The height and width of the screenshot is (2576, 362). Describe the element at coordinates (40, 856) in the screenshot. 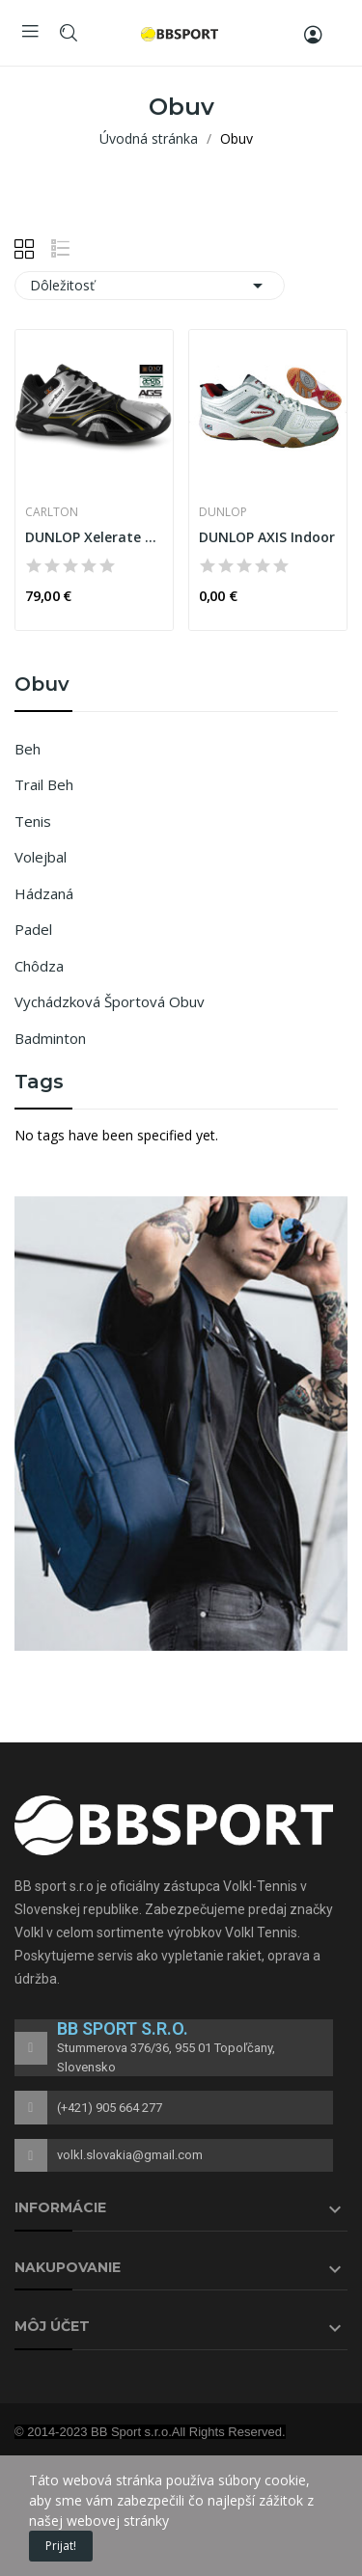

I see `Volejbal` at that location.